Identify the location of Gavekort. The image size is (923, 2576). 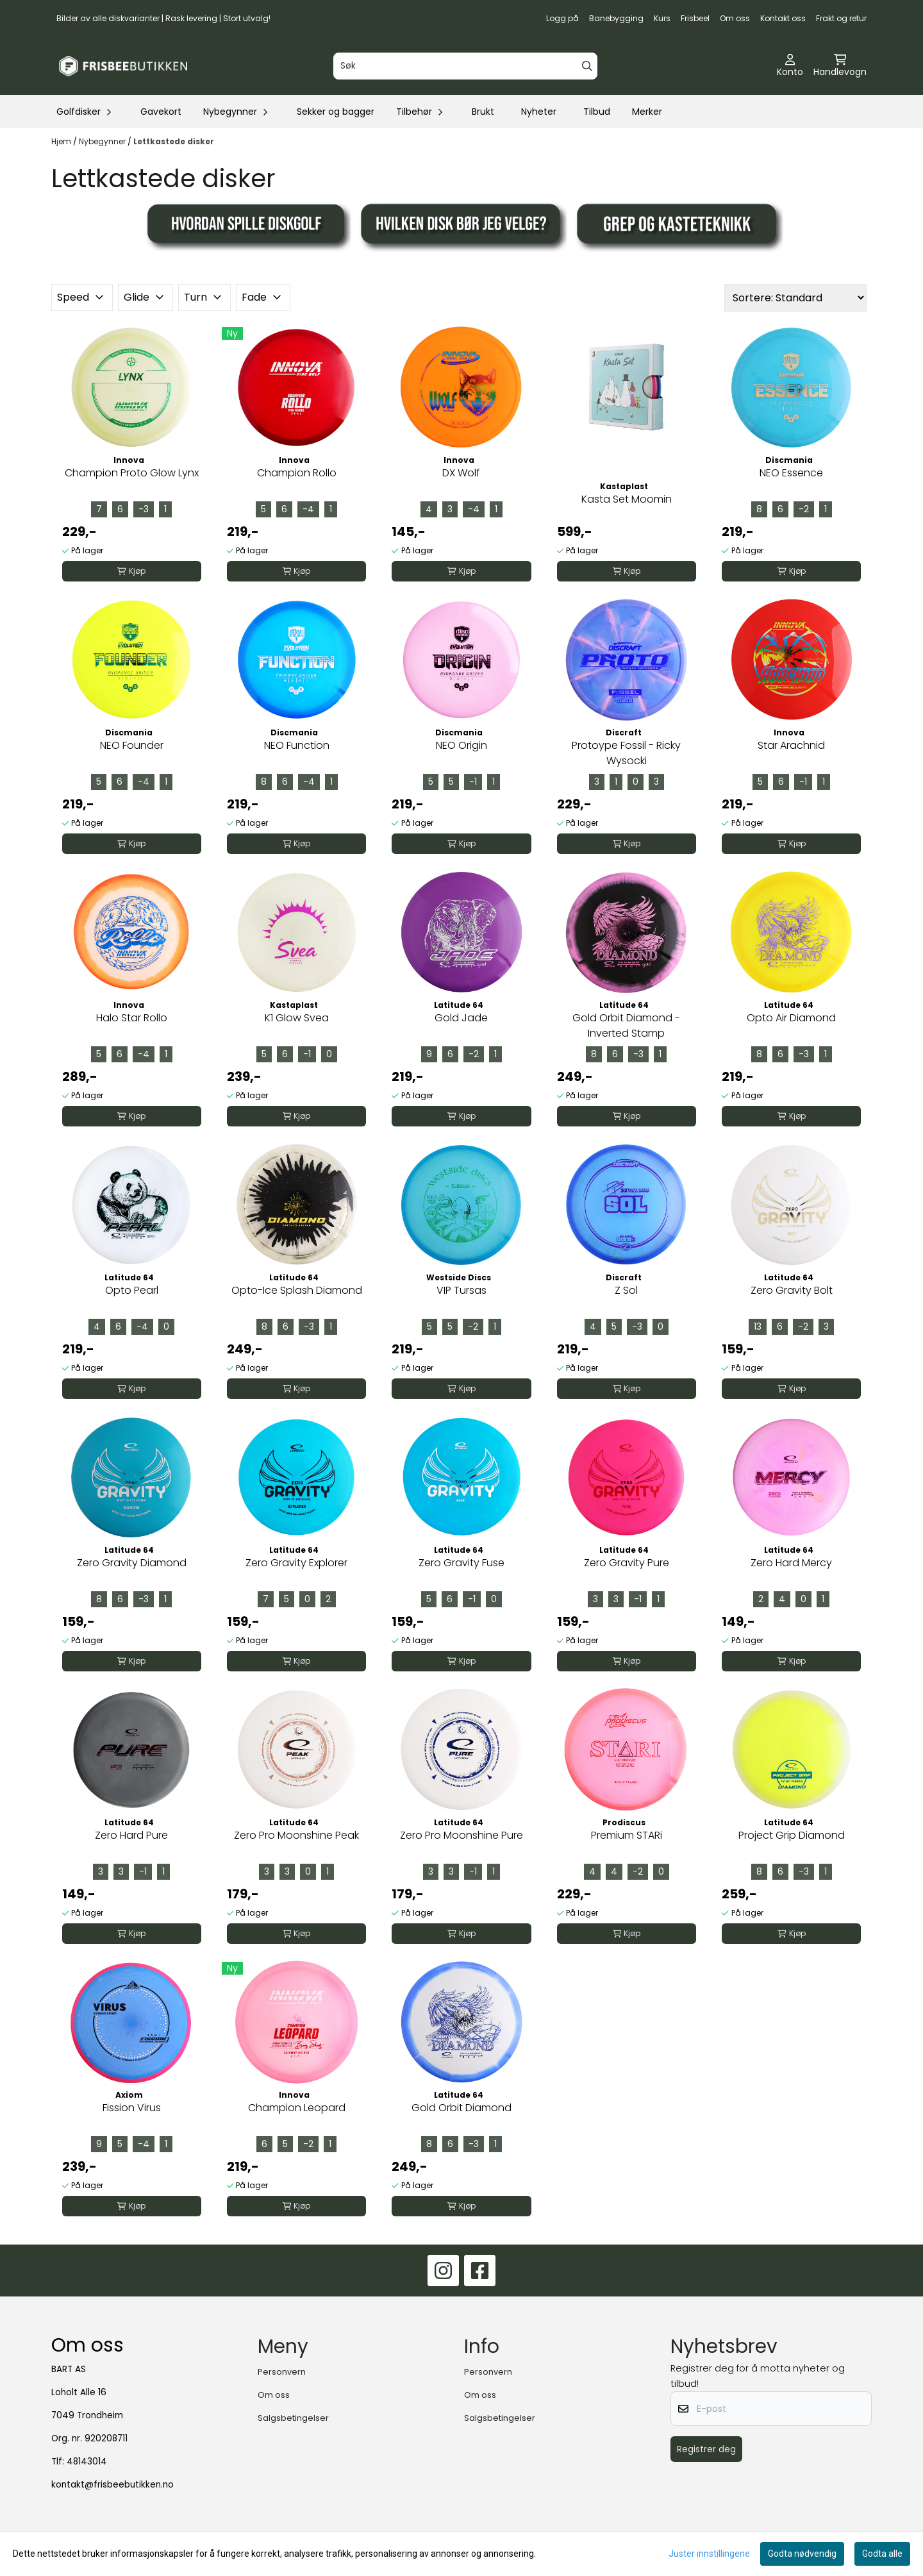
(160, 111).